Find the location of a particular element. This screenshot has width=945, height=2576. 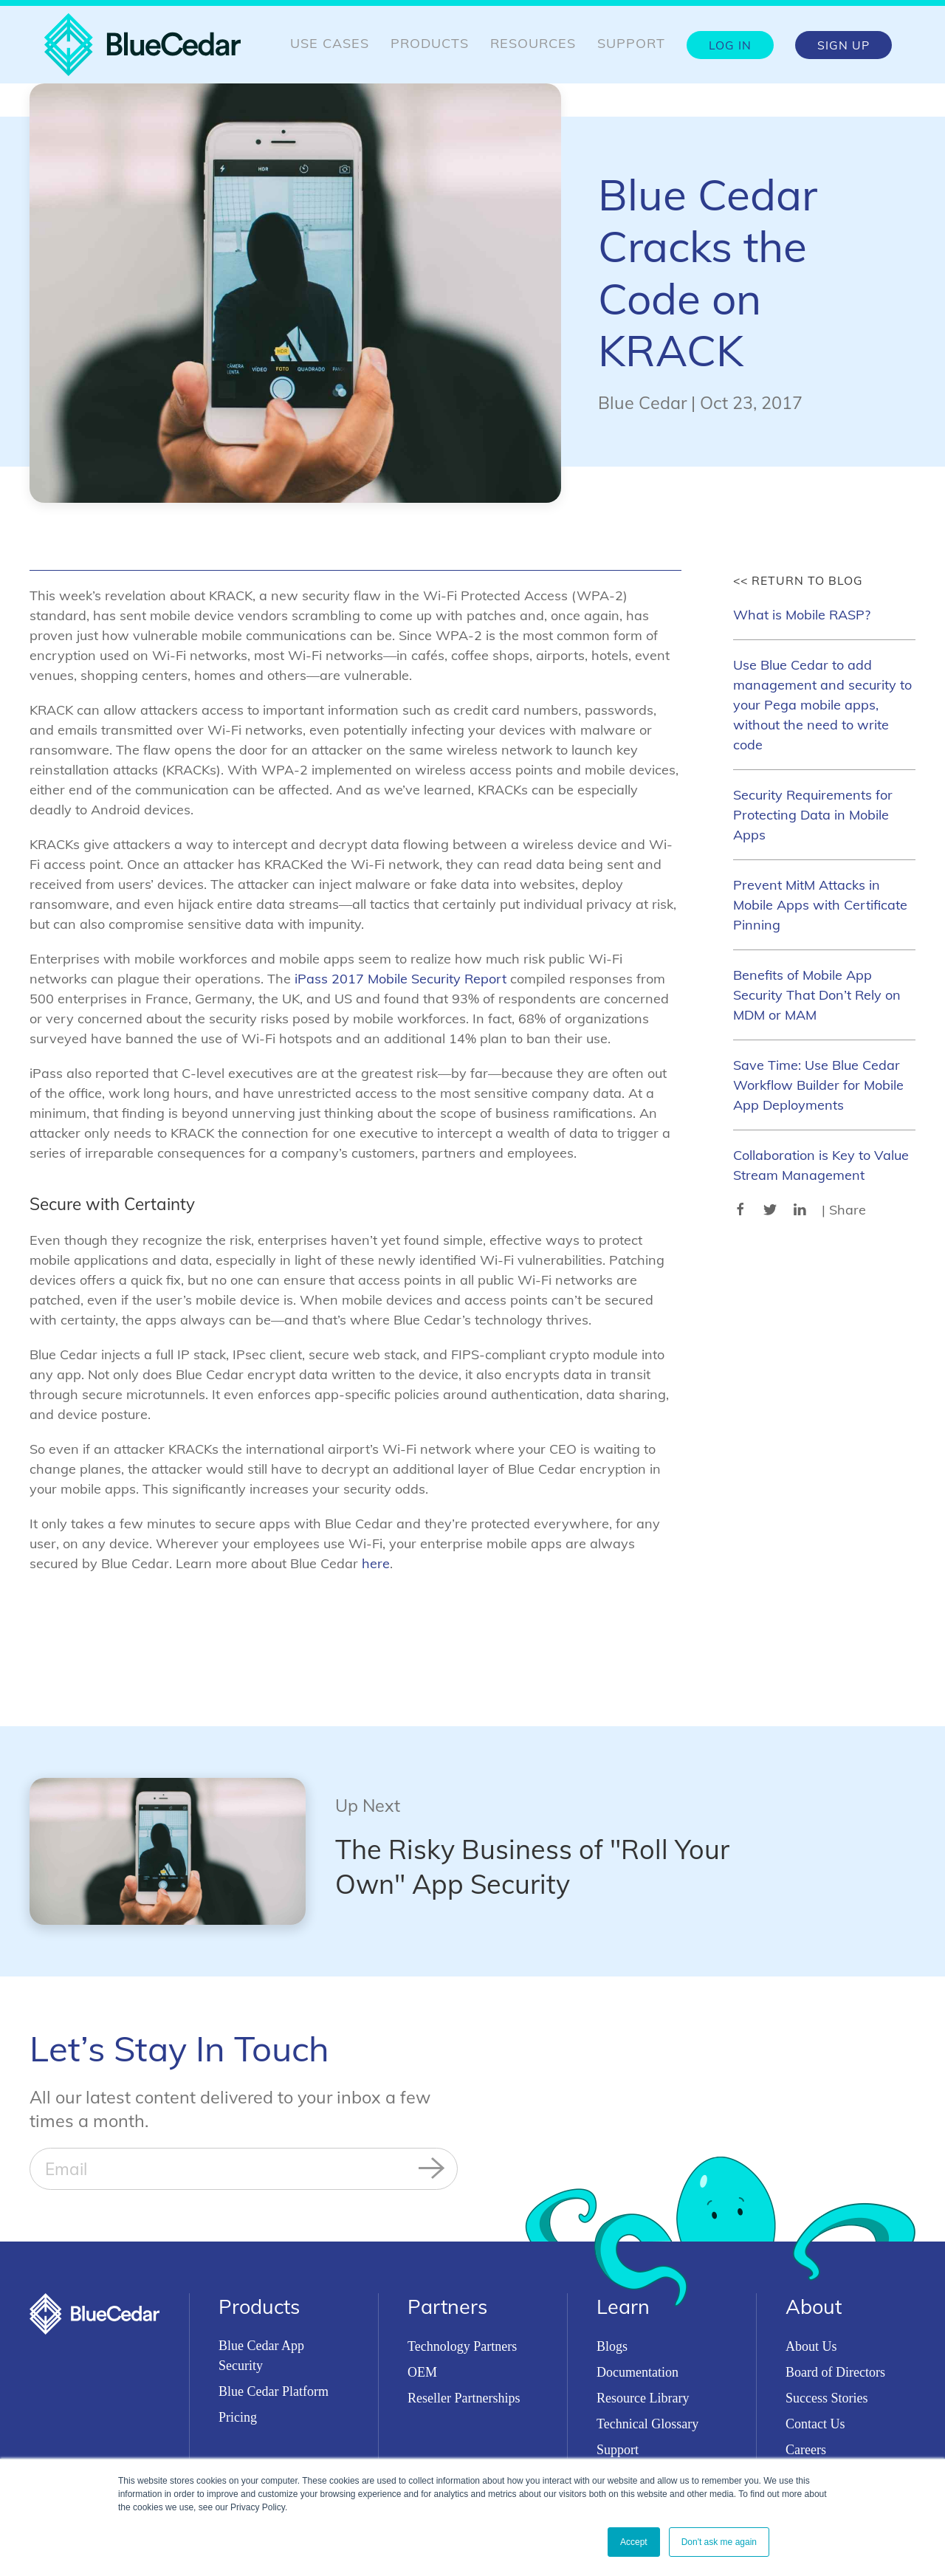

Don't ask me again [button] is located at coordinates (719, 2542).